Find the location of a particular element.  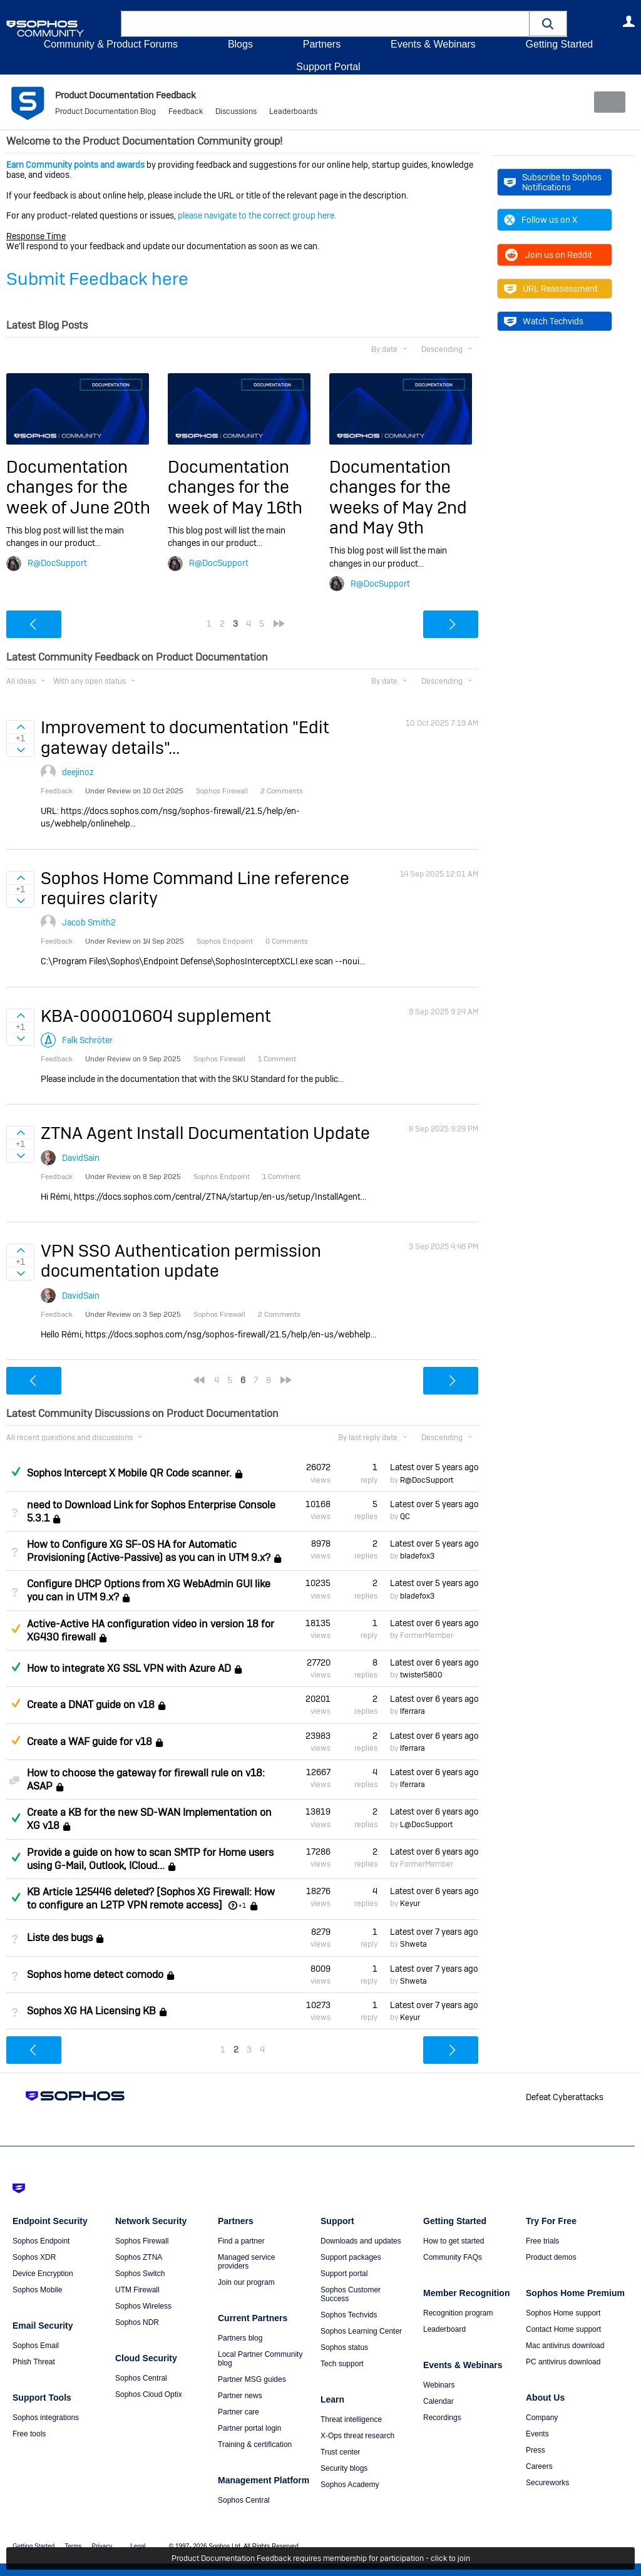

VPN SSO Authentication permission documentation update is located at coordinates (181, 1261).